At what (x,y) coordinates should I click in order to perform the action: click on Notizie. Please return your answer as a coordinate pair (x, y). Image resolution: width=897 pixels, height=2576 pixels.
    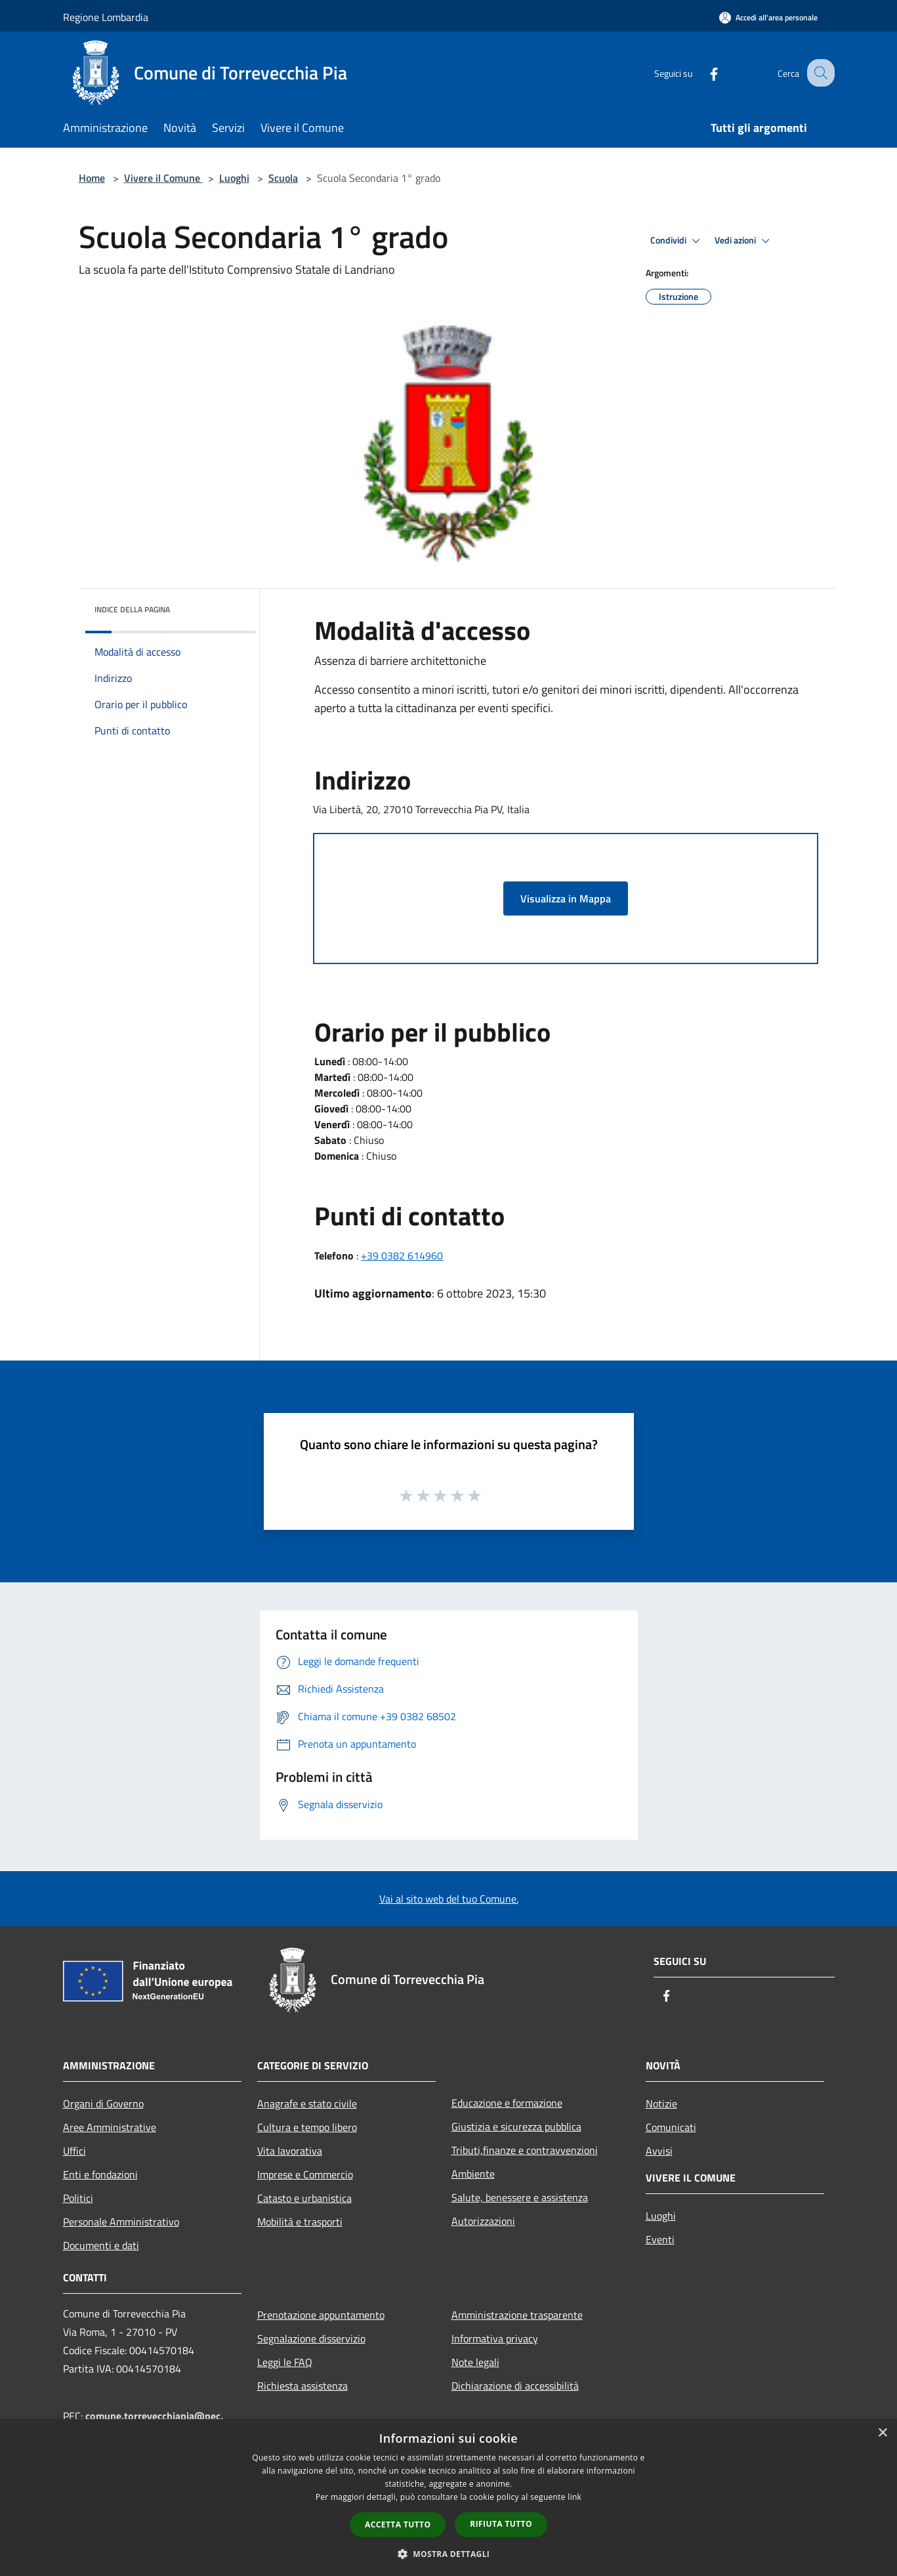
    Looking at the image, I should click on (661, 2103).